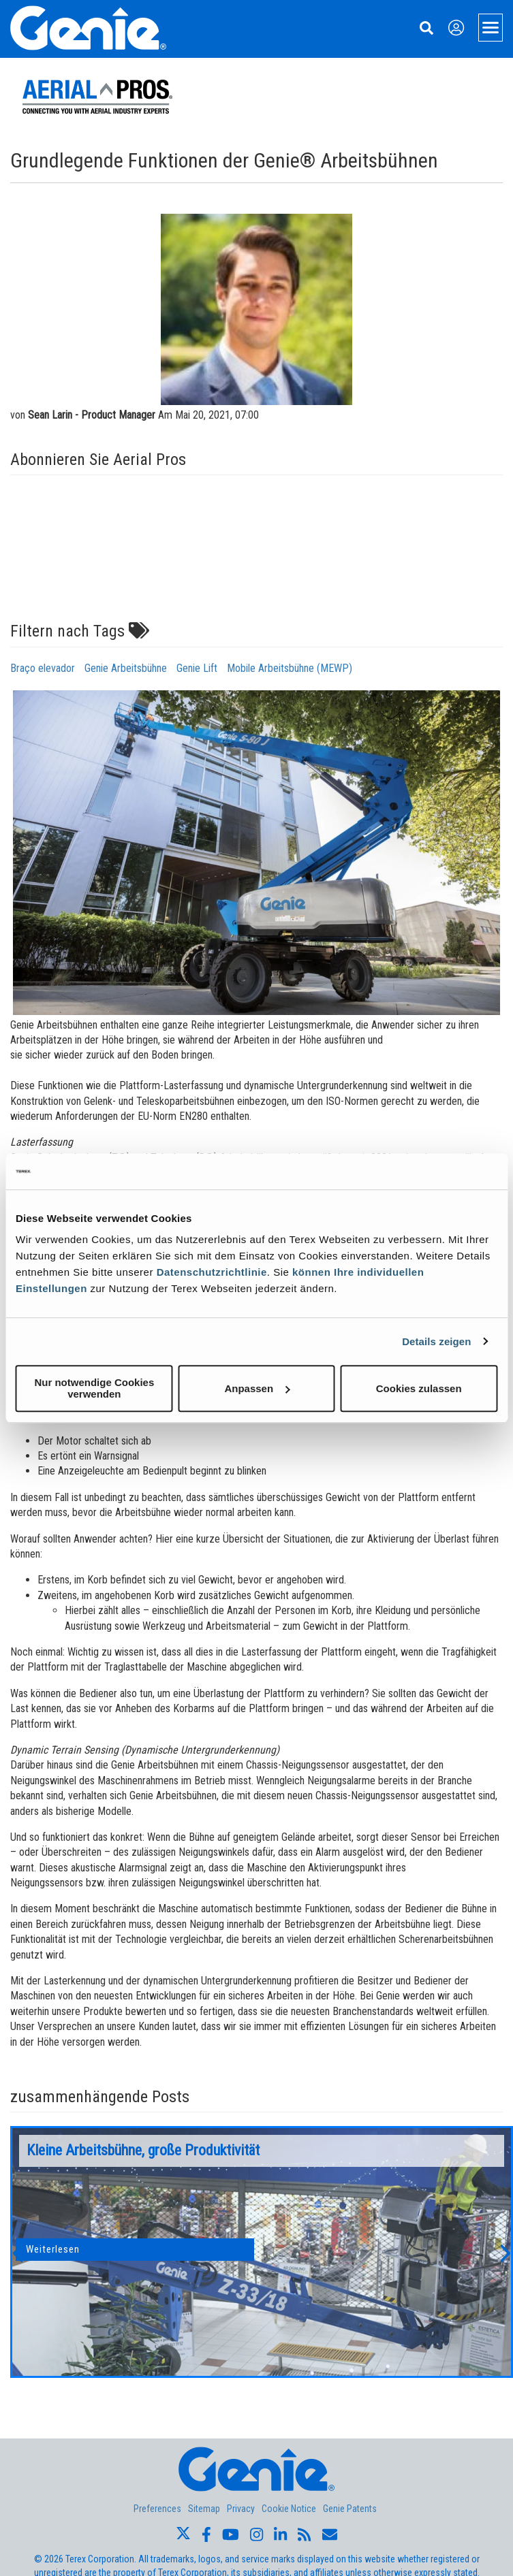  What do you see at coordinates (436, 1341) in the screenshot?
I see `Details zeigen` at bounding box center [436, 1341].